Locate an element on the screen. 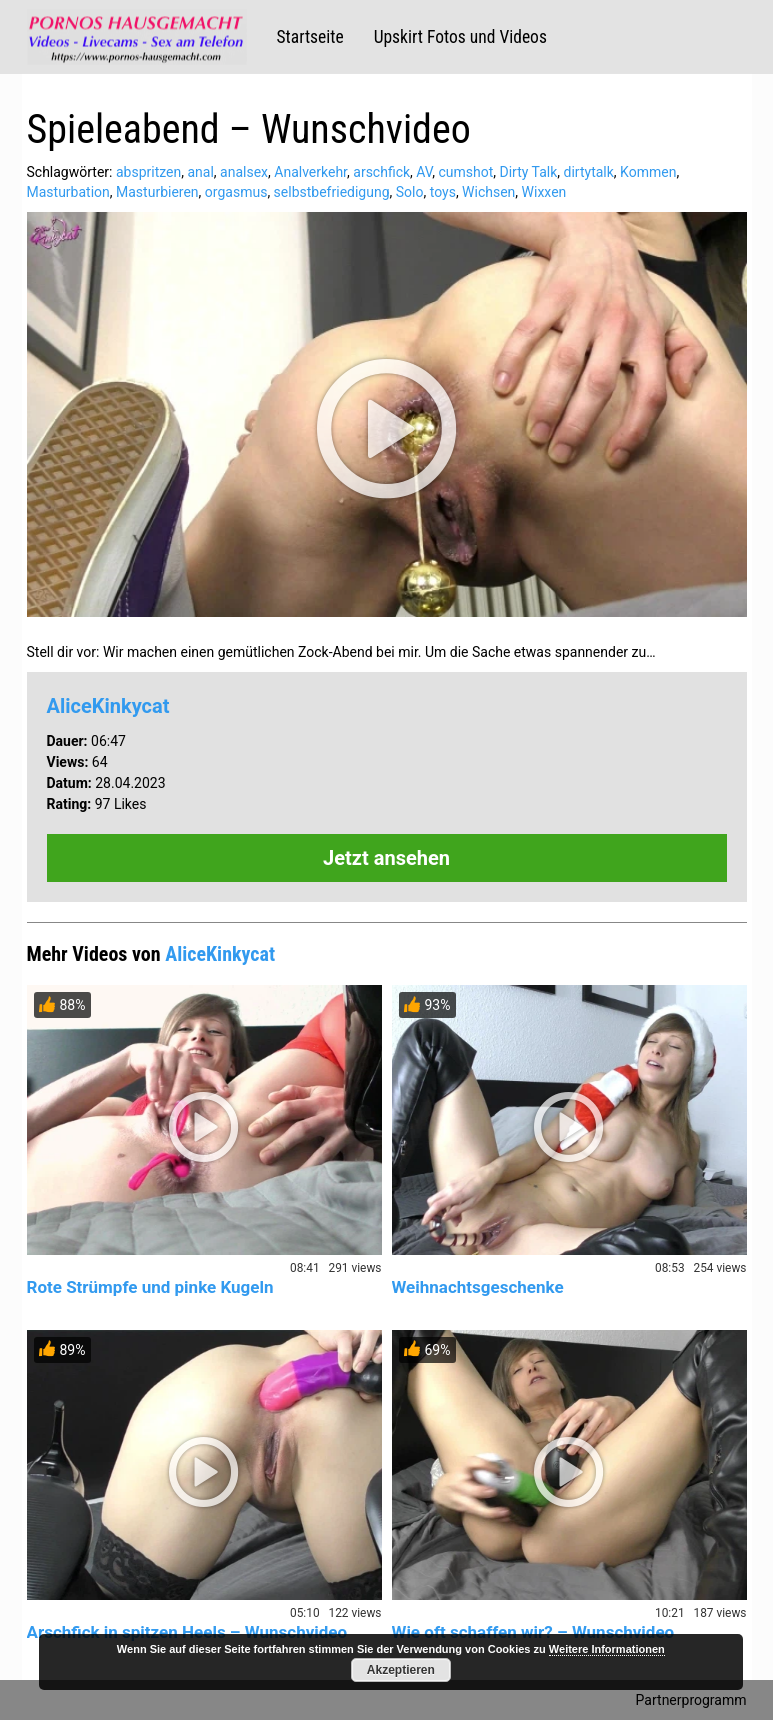  dirtytalk is located at coordinates (589, 172).